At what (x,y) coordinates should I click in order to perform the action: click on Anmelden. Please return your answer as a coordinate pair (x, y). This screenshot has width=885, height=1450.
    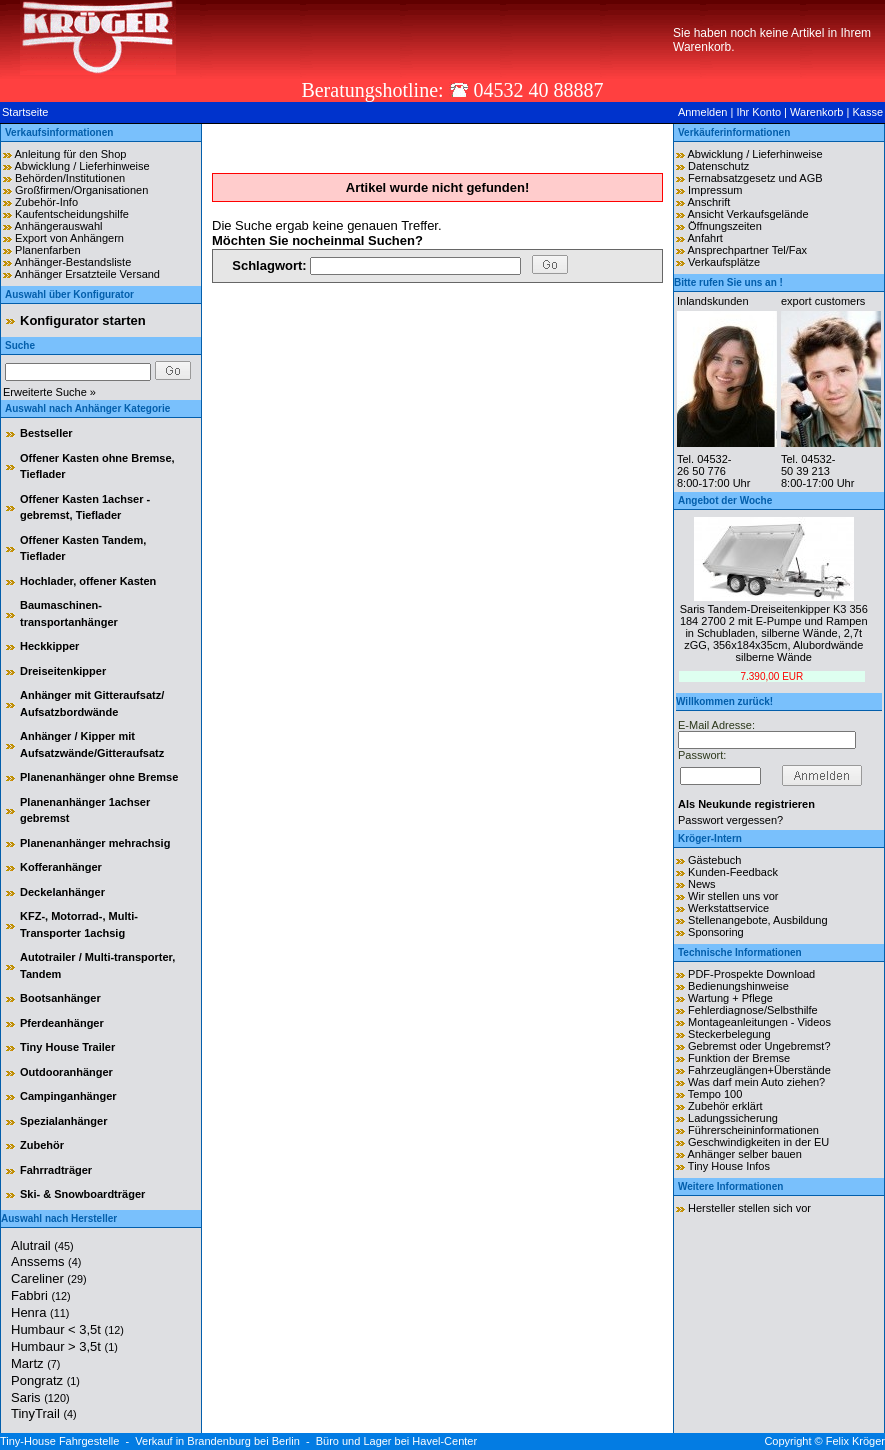
    Looking at the image, I should click on (703, 112).